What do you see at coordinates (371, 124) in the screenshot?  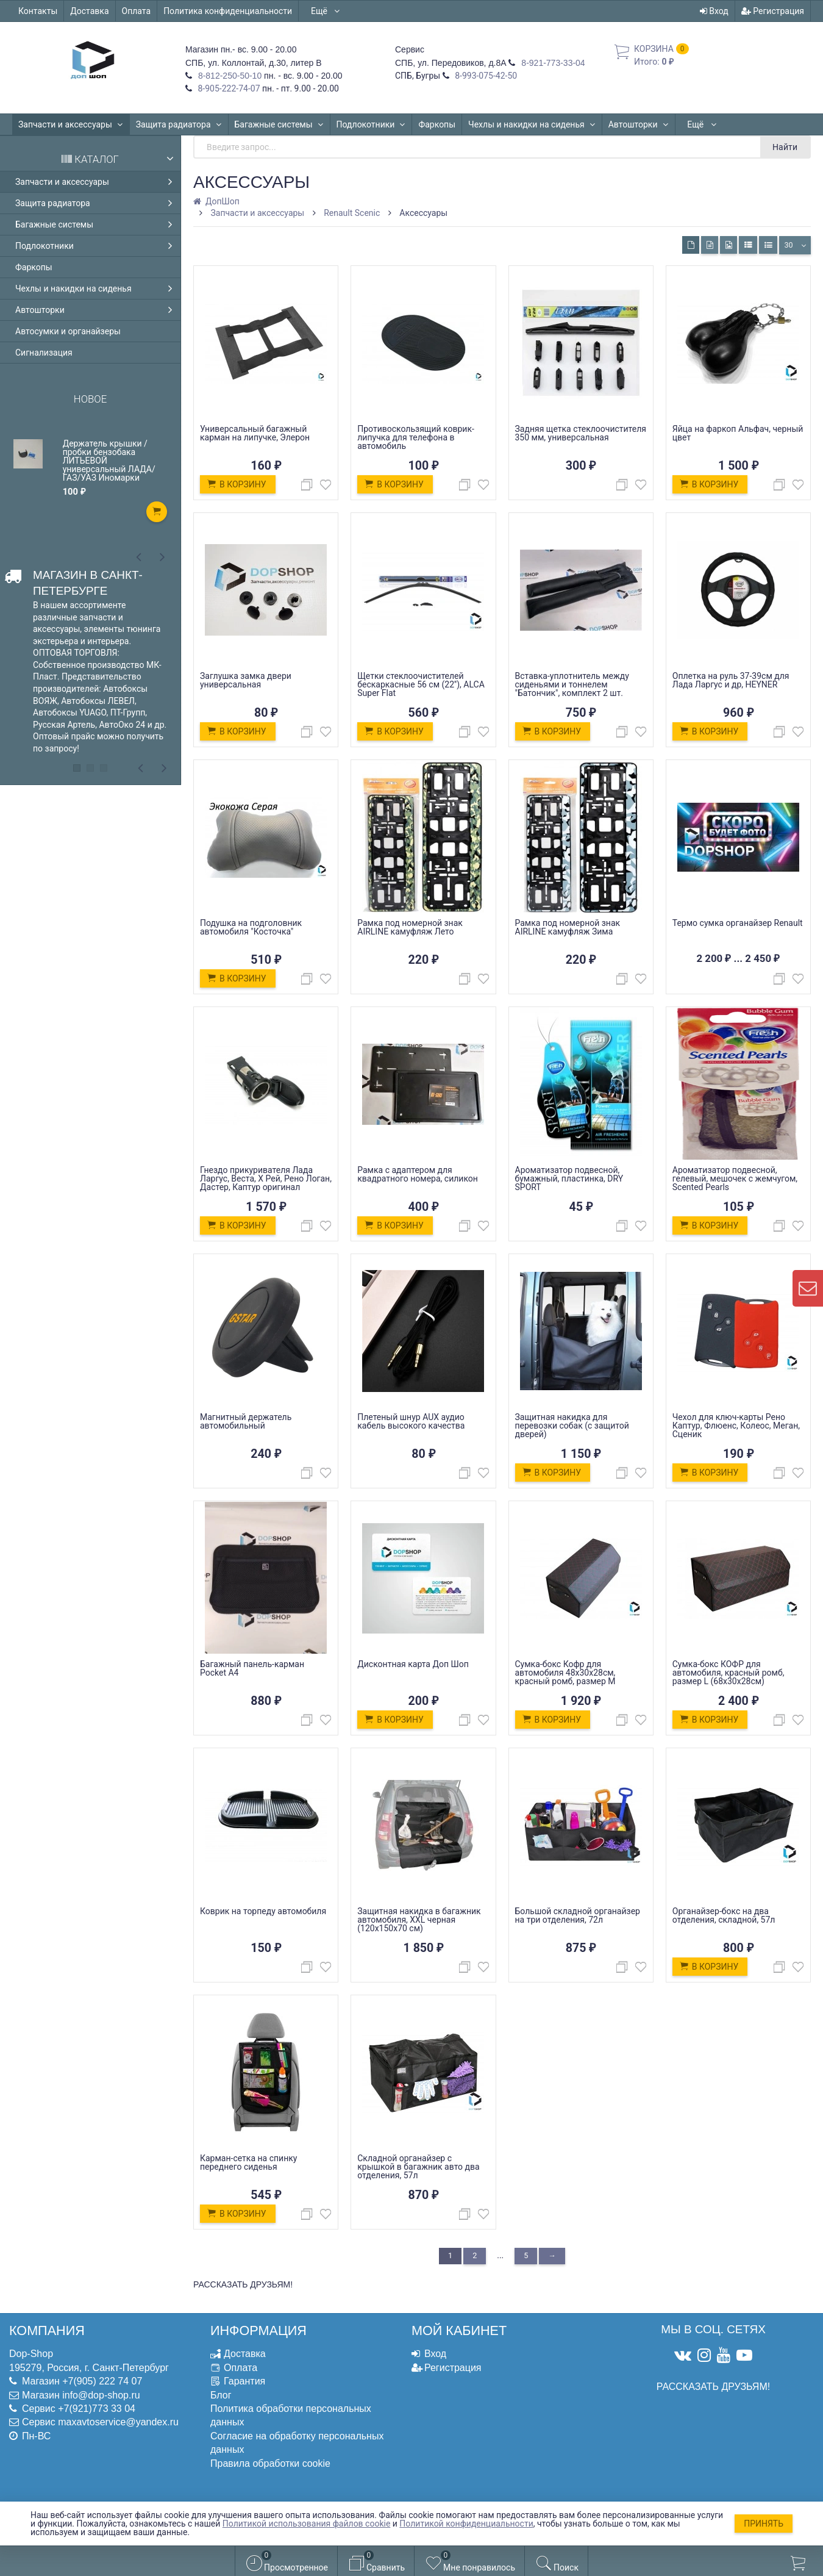 I see `Подлокотники` at bounding box center [371, 124].